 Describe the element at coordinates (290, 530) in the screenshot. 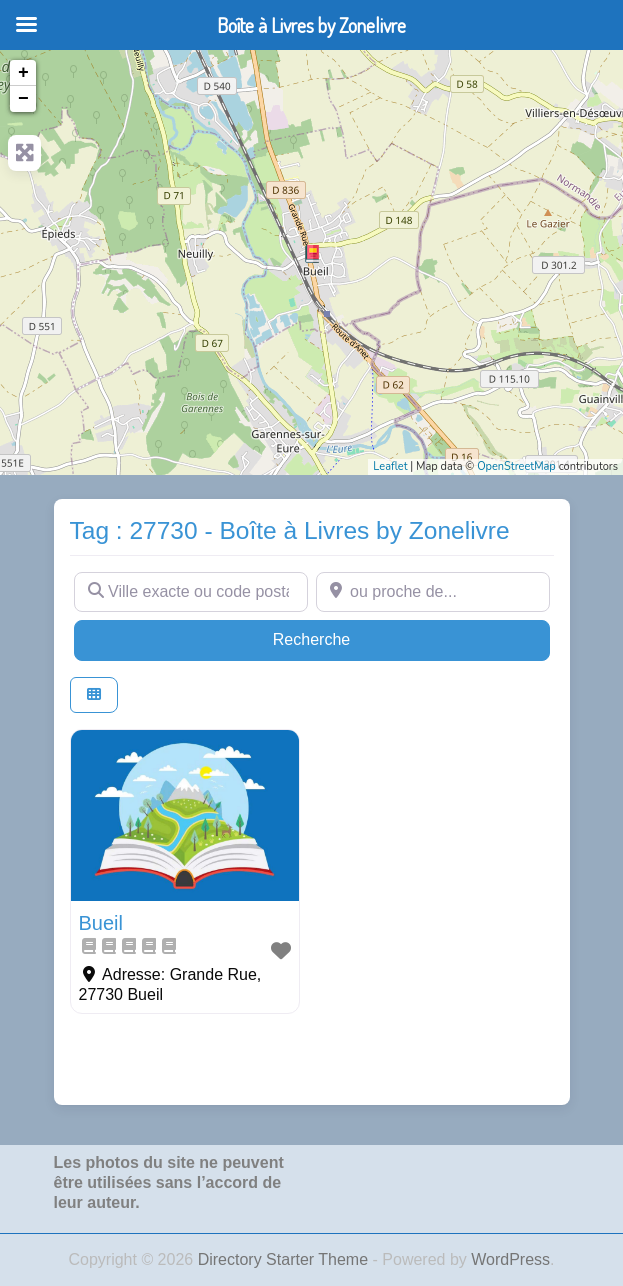

I see `Tag : 27730 - Boîte à Livres by Zonelivre` at that location.